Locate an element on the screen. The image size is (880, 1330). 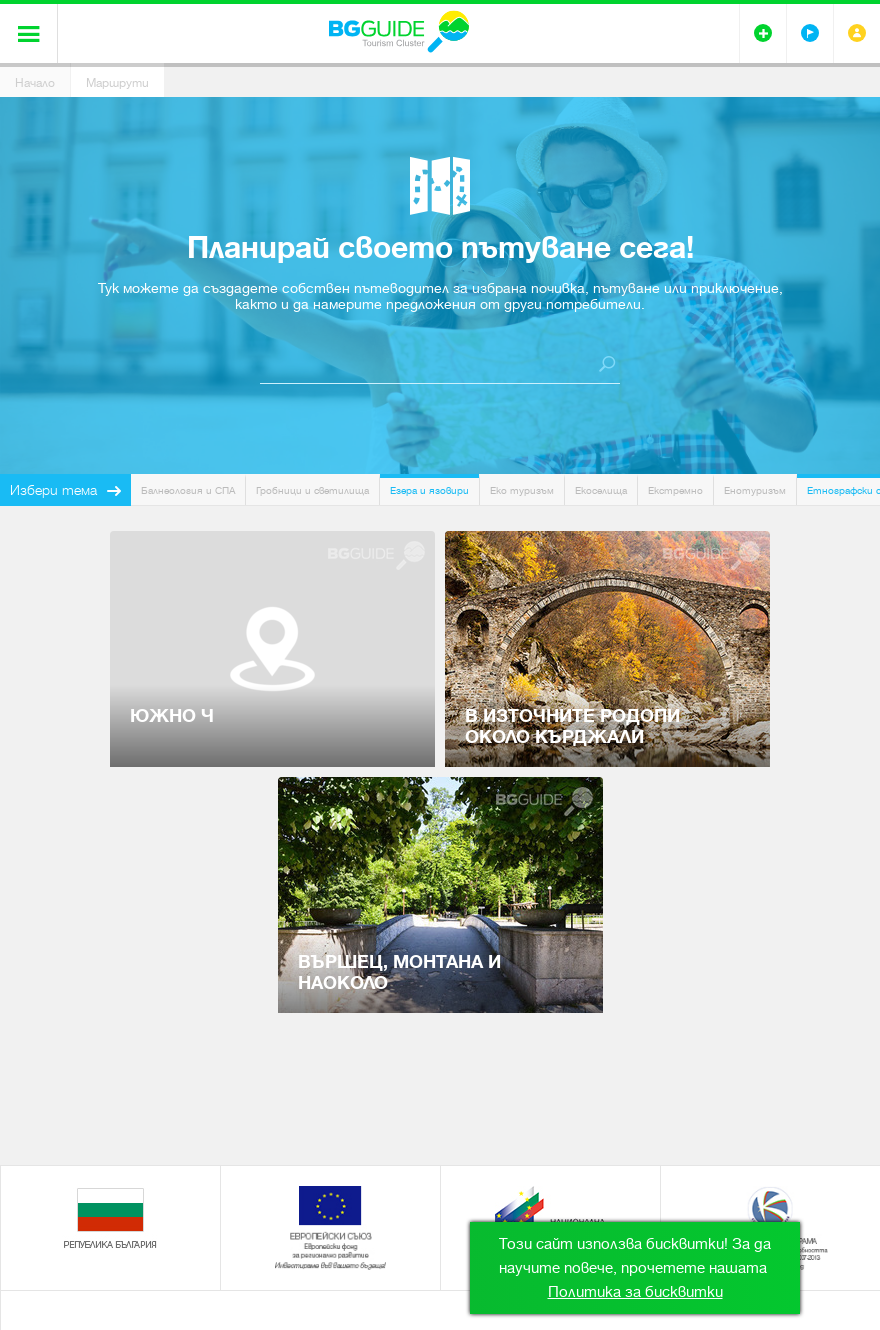
Гробници и светилища is located at coordinates (312, 490).